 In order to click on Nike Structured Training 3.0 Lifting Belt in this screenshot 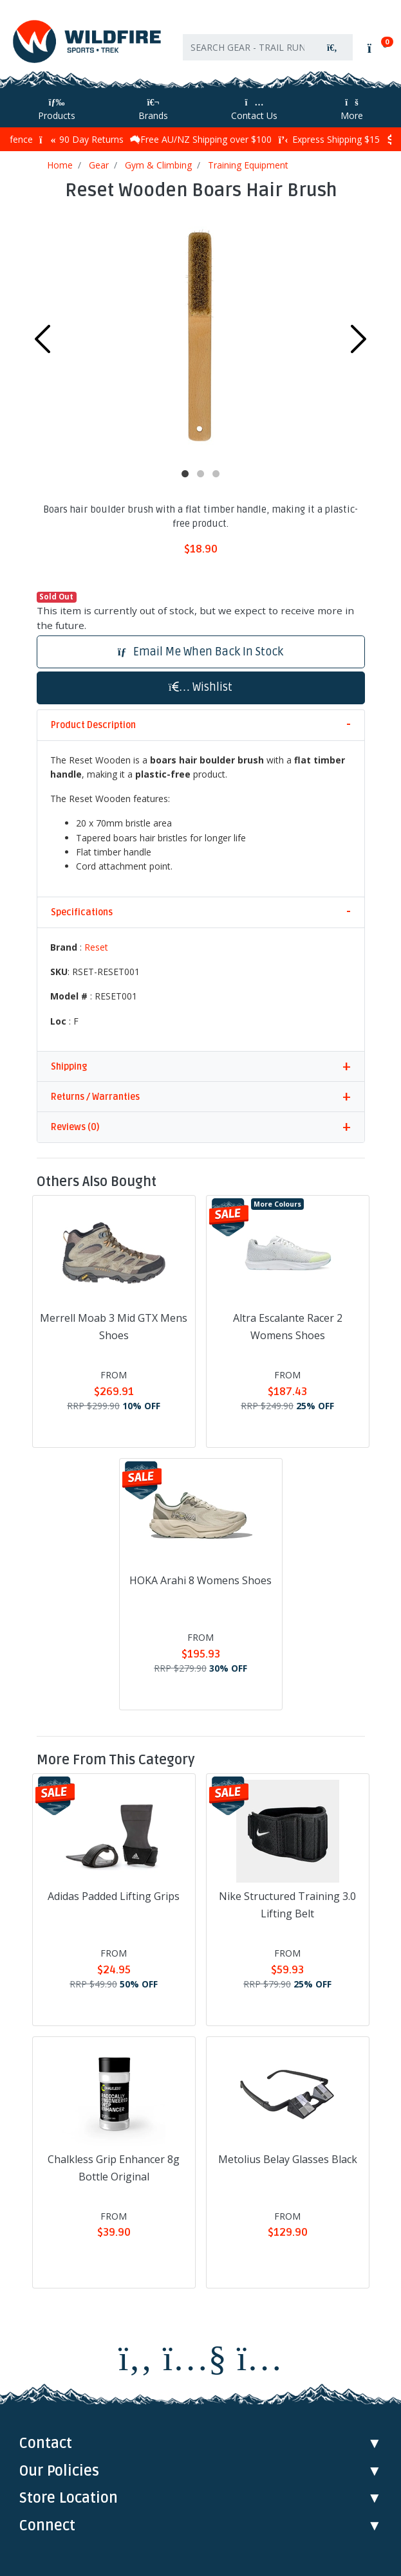, I will do `click(287, 1905)`.